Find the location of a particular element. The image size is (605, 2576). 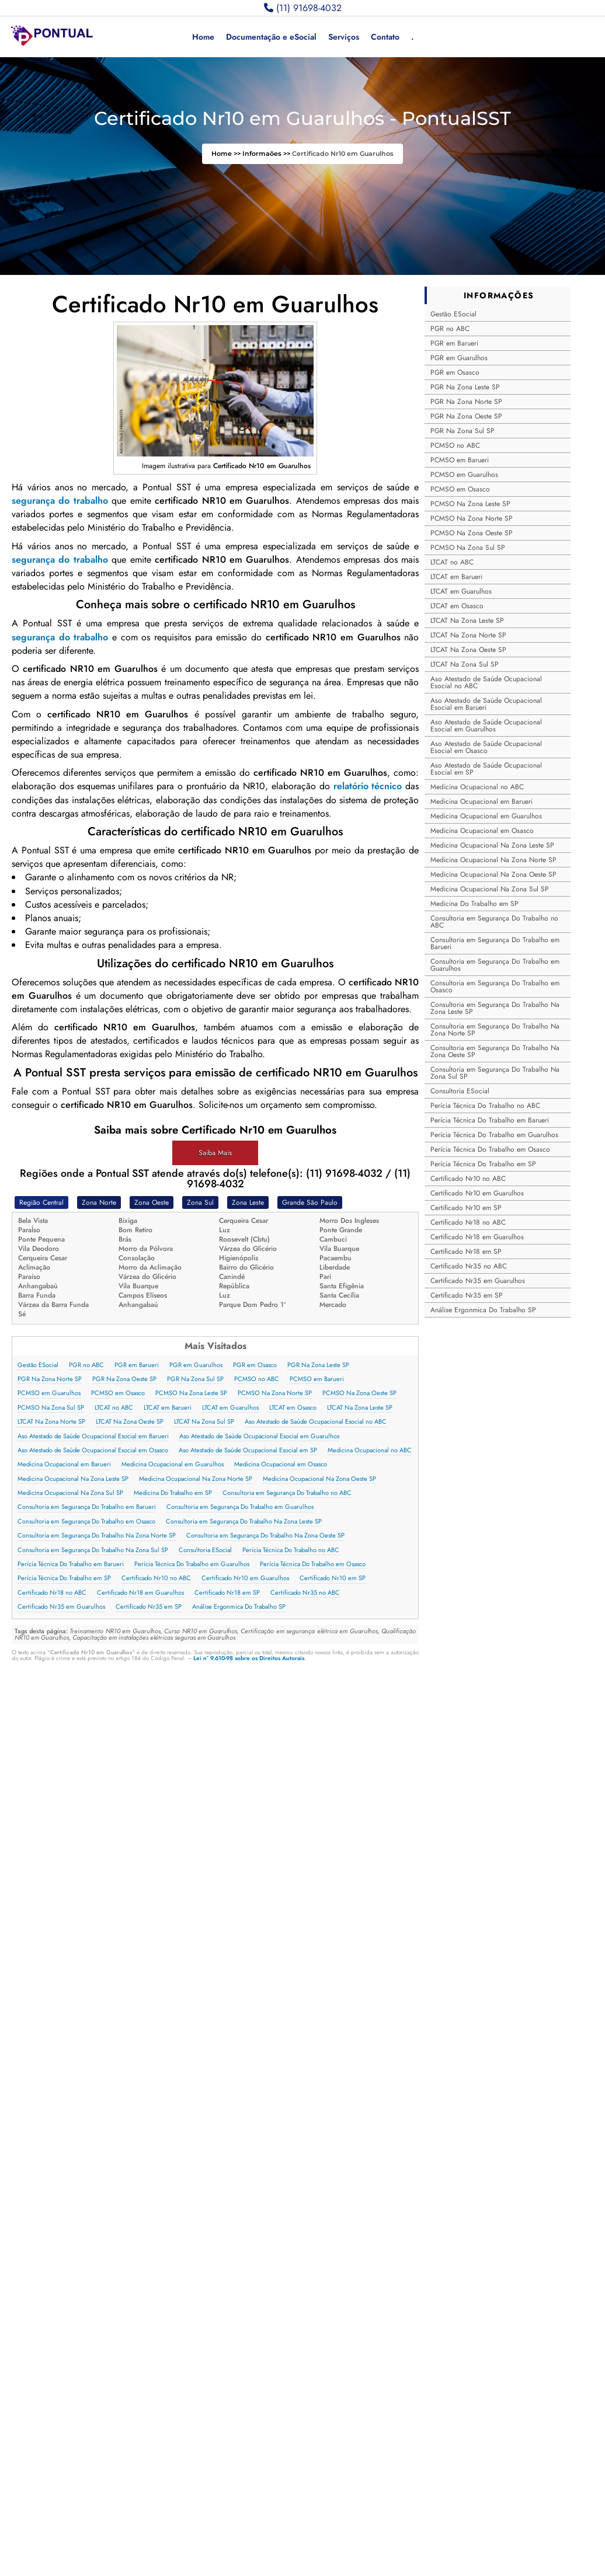

PCMSO Na Zona Leste SP is located at coordinates (191, 1393).